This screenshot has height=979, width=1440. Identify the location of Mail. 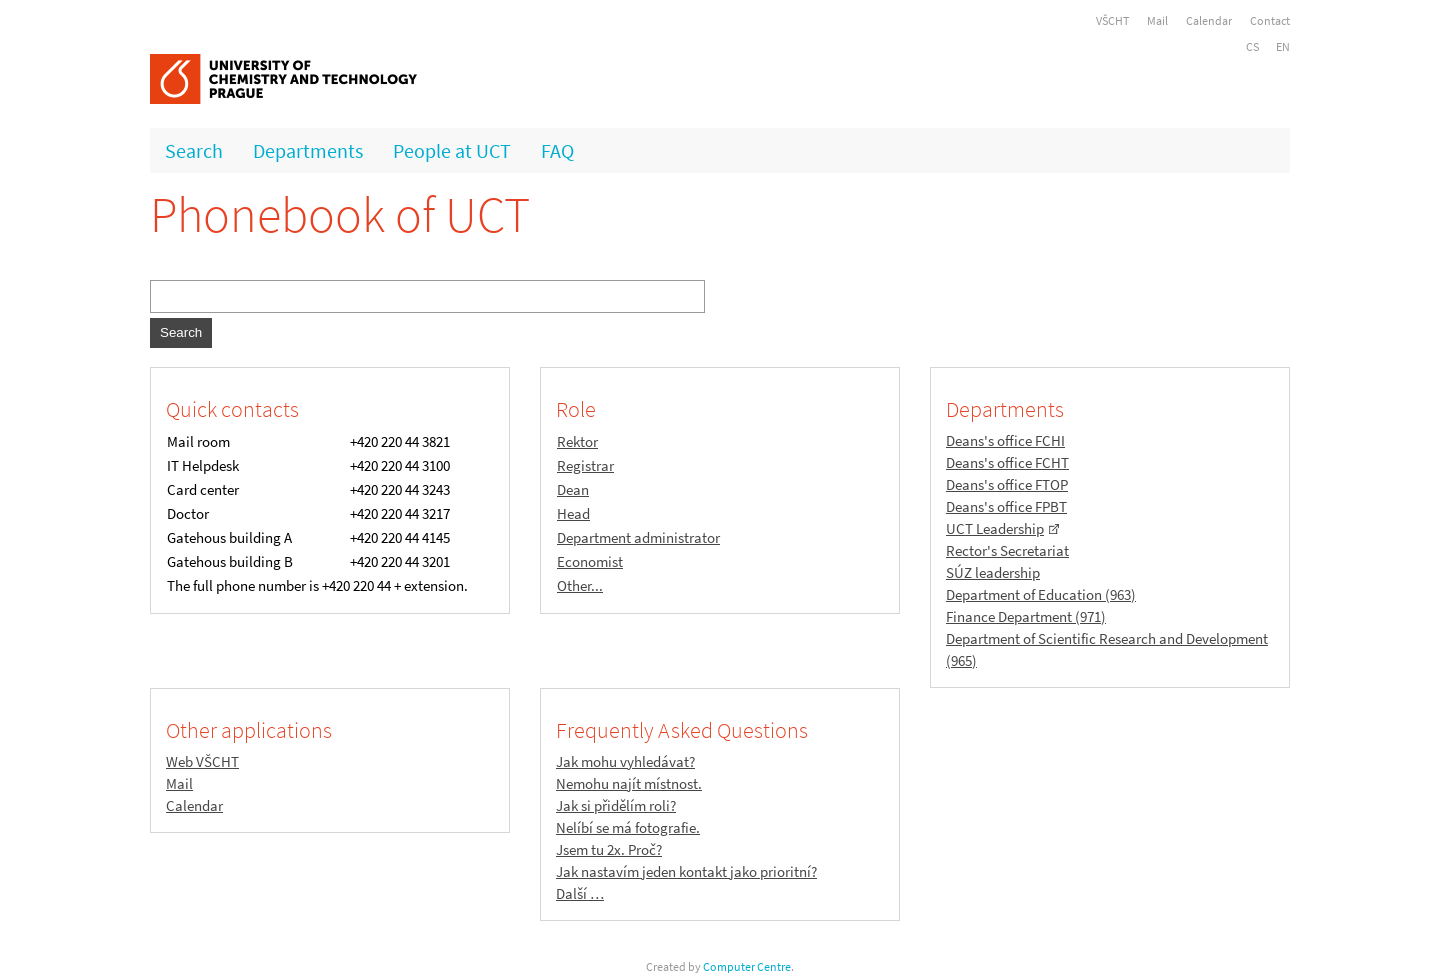
(1157, 20).